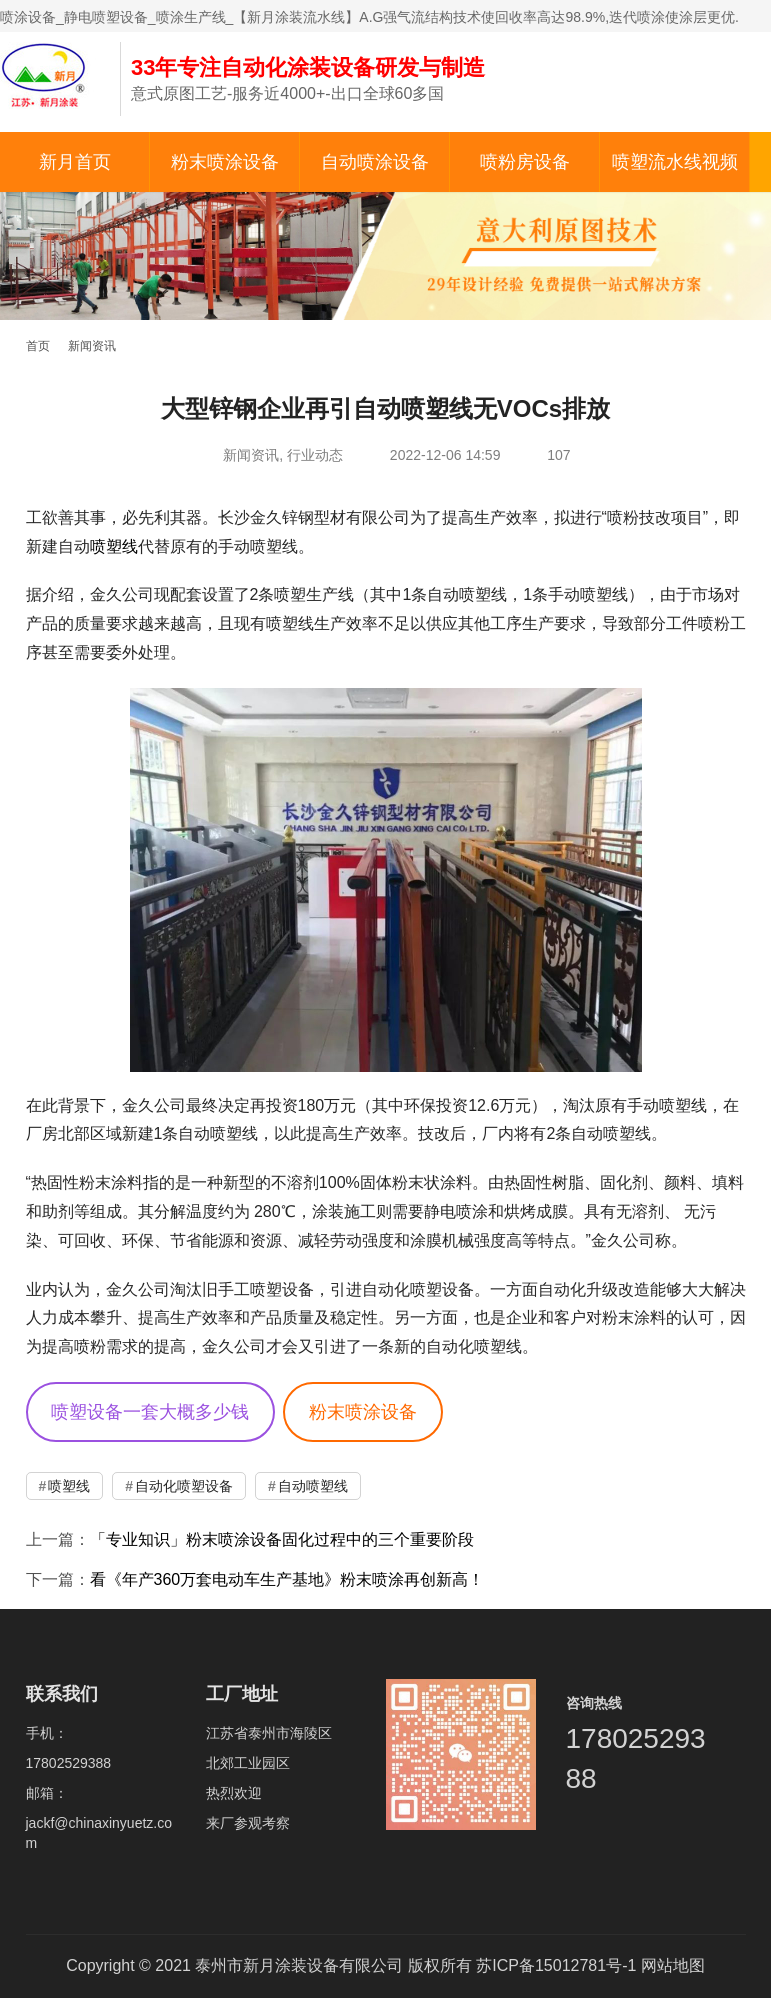 The width and height of the screenshot is (771, 1998). What do you see at coordinates (375, 162) in the screenshot?
I see `自动喷涂设备` at bounding box center [375, 162].